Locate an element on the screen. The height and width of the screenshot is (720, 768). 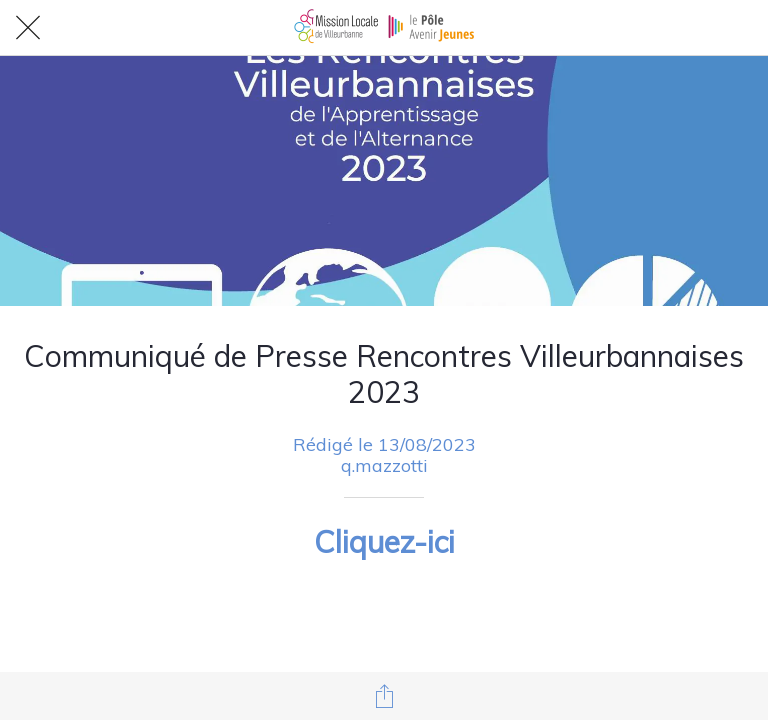
[Partager] is located at coordinates (384, 696).